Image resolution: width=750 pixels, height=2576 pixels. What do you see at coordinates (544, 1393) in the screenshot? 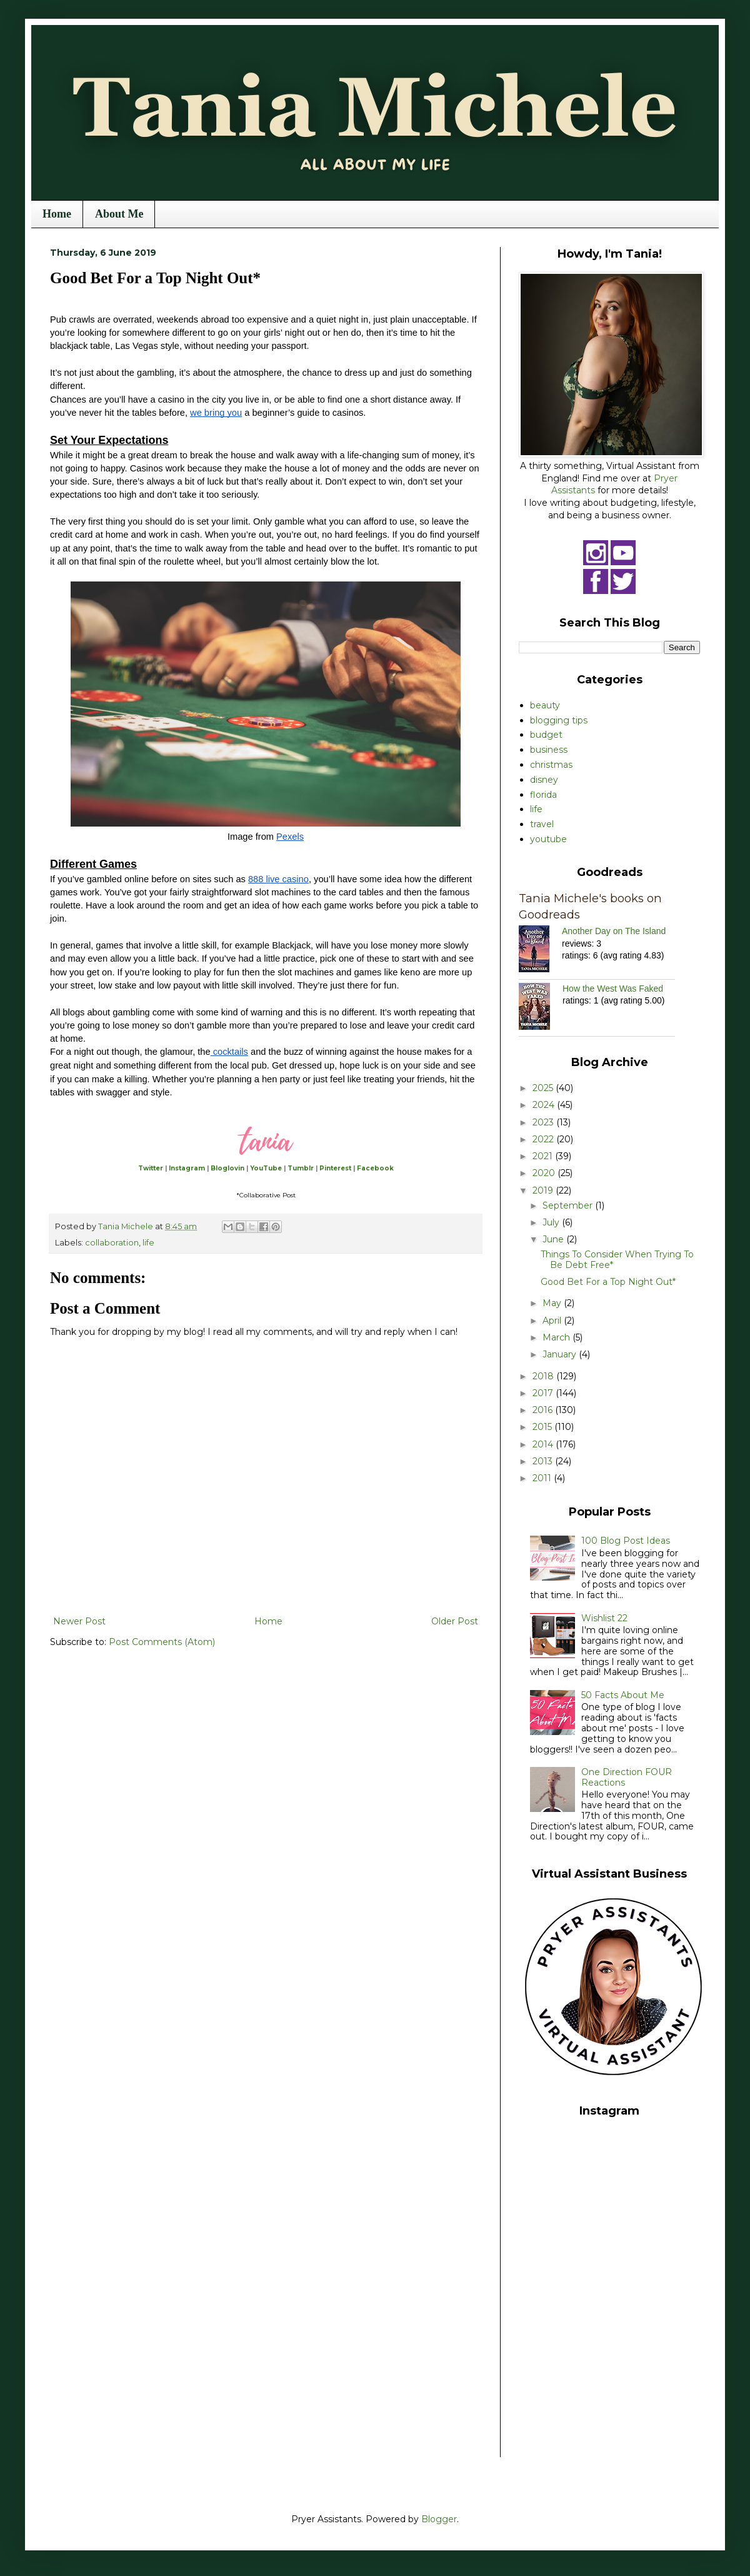
I see `2017` at bounding box center [544, 1393].